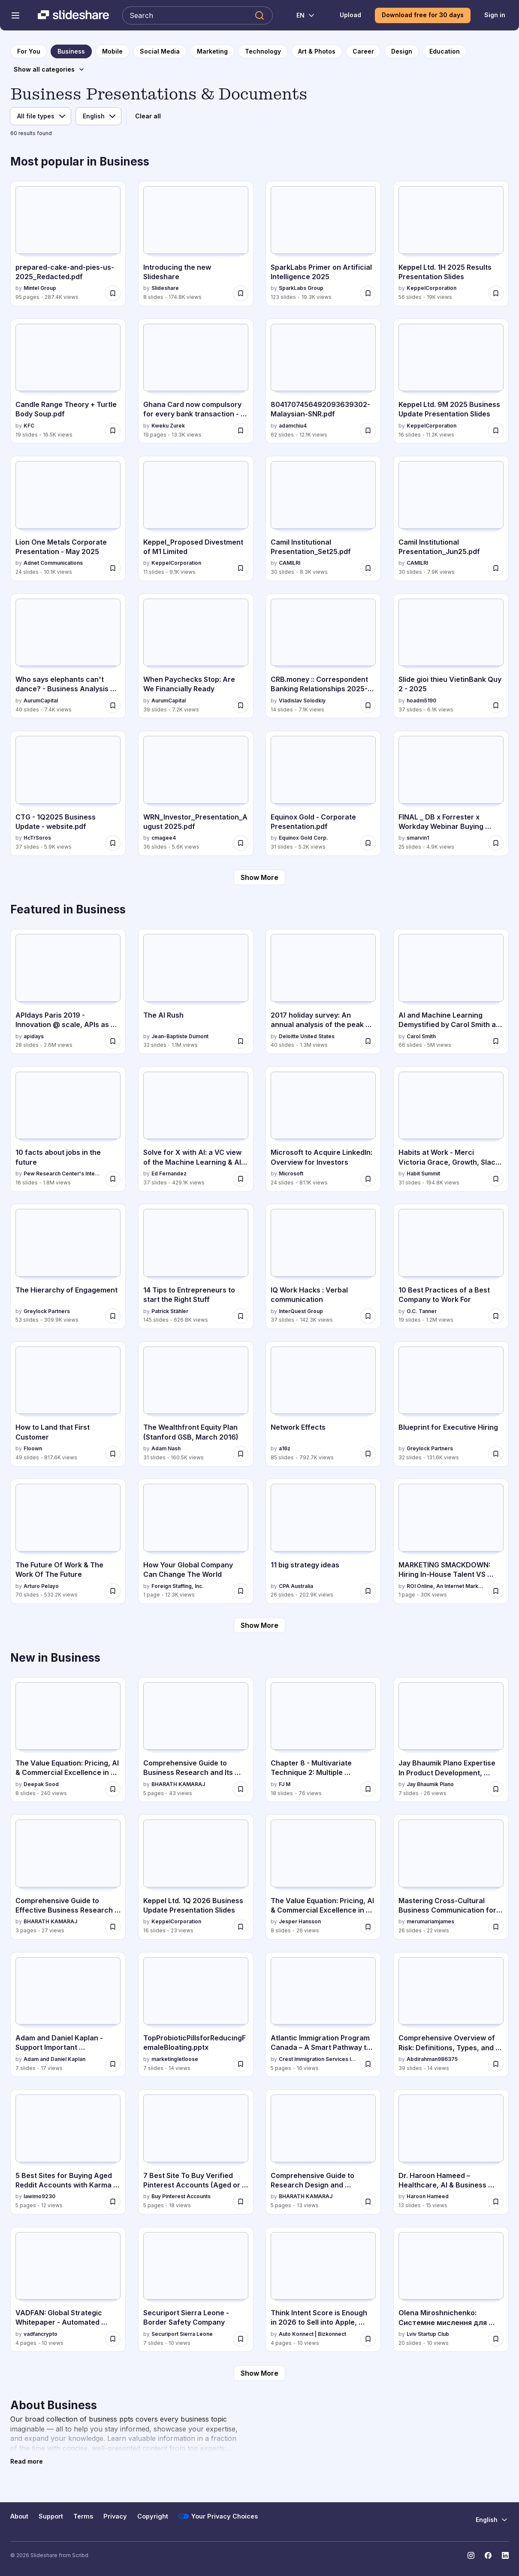 The height and width of the screenshot is (2576, 519). What do you see at coordinates (451, 1404) in the screenshot?
I see `[Blueprint for Executive Hiring by Greylock Partners, has 32 slides with 131.6K views.]` at bounding box center [451, 1404].